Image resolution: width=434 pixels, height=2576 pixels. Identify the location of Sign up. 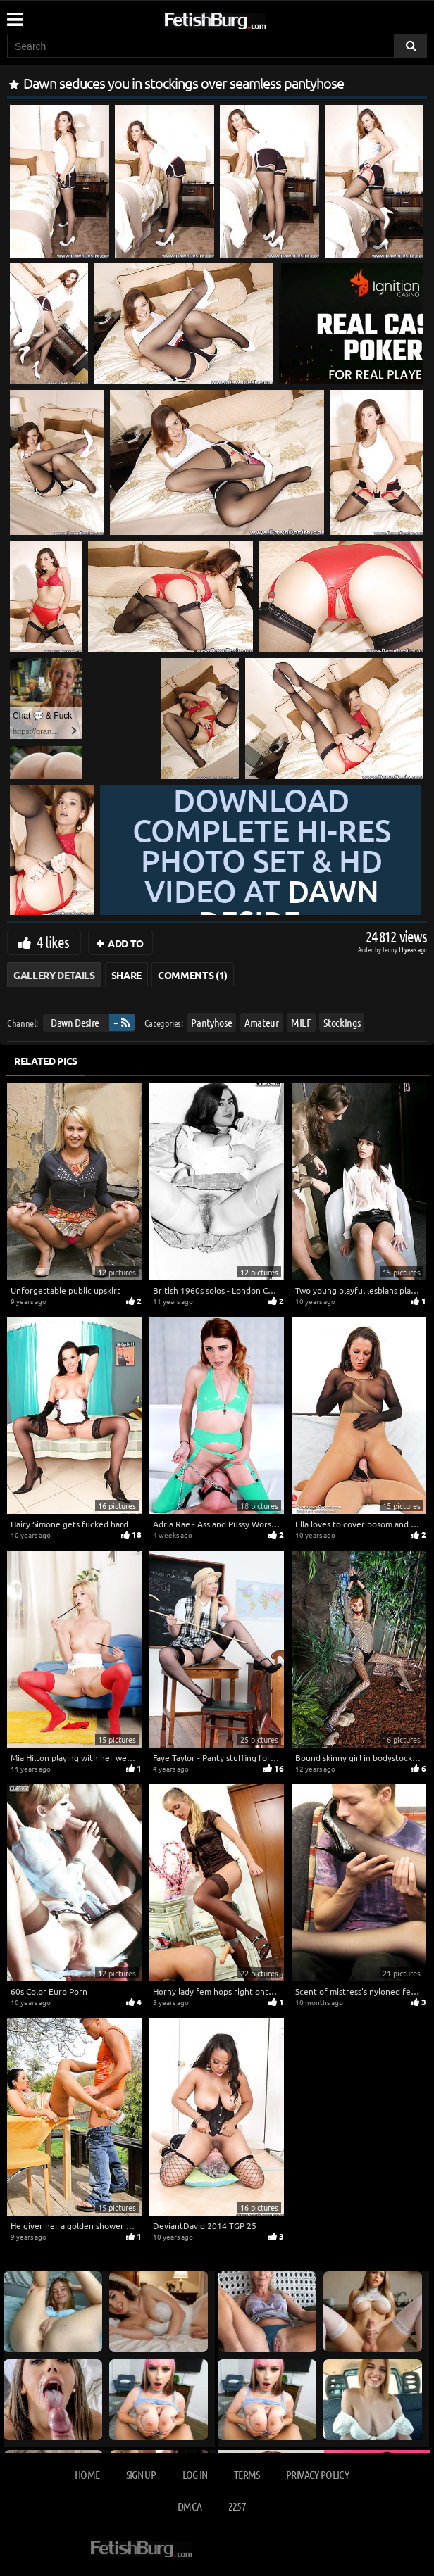
(141, 2474).